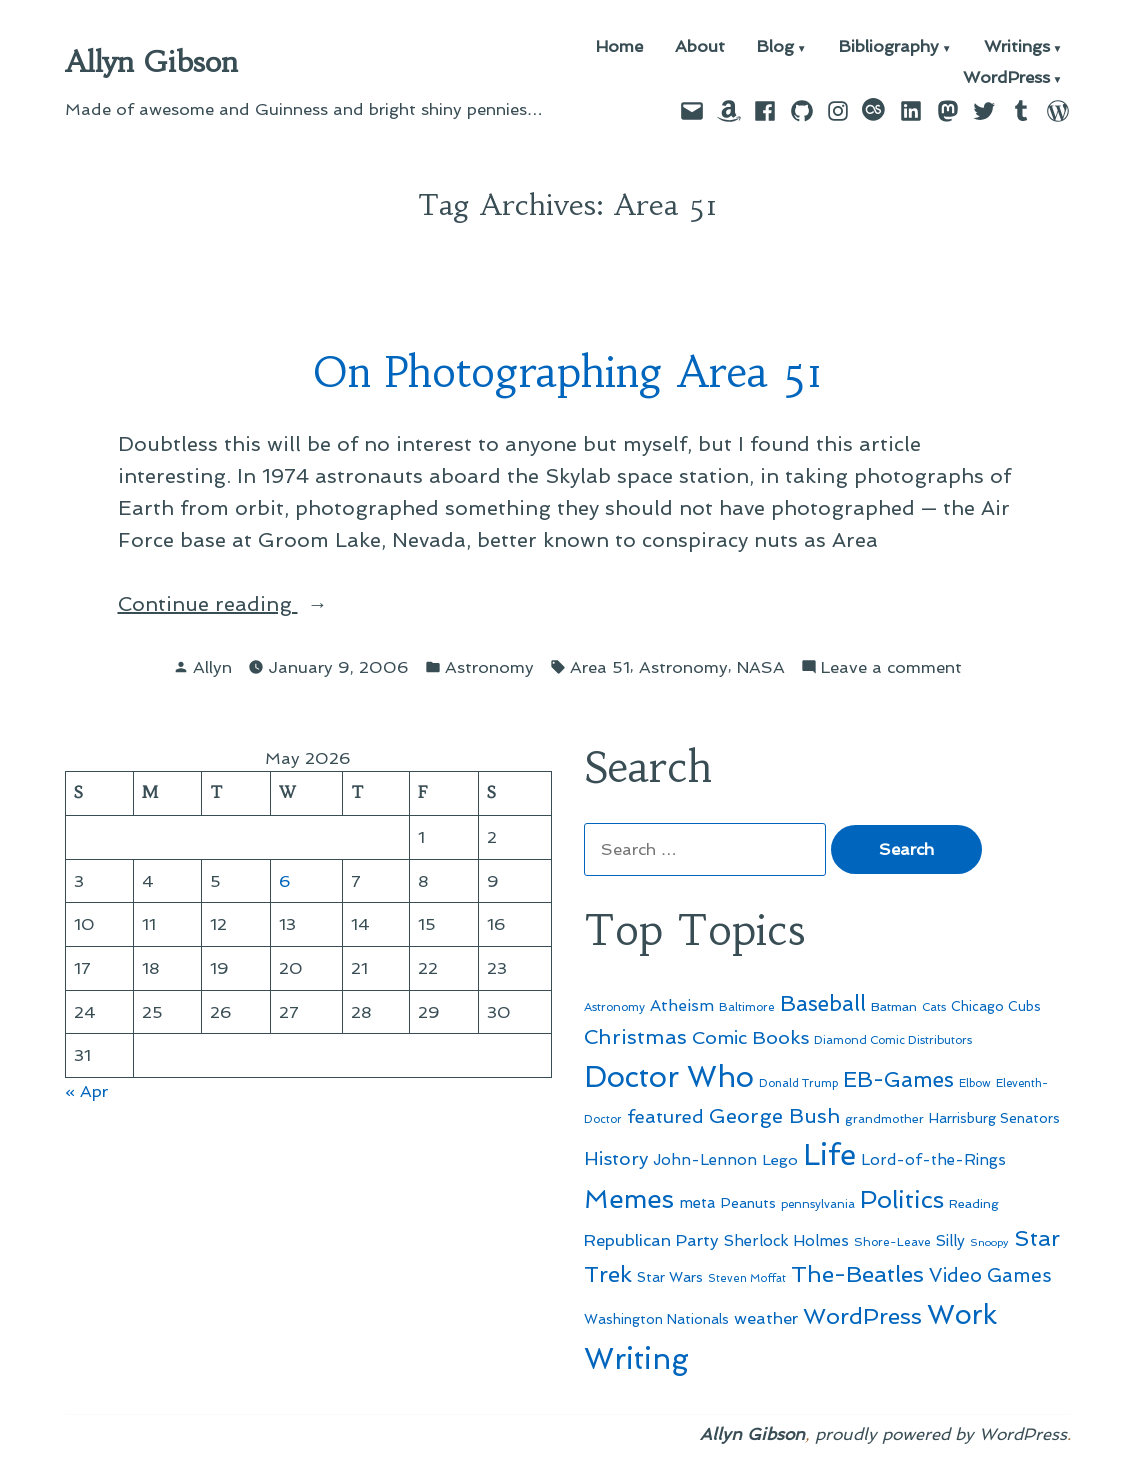 The width and height of the screenshot is (1135, 1481). What do you see at coordinates (635, 1037) in the screenshot?
I see `Christmas [Christmas (120 items)]` at bounding box center [635, 1037].